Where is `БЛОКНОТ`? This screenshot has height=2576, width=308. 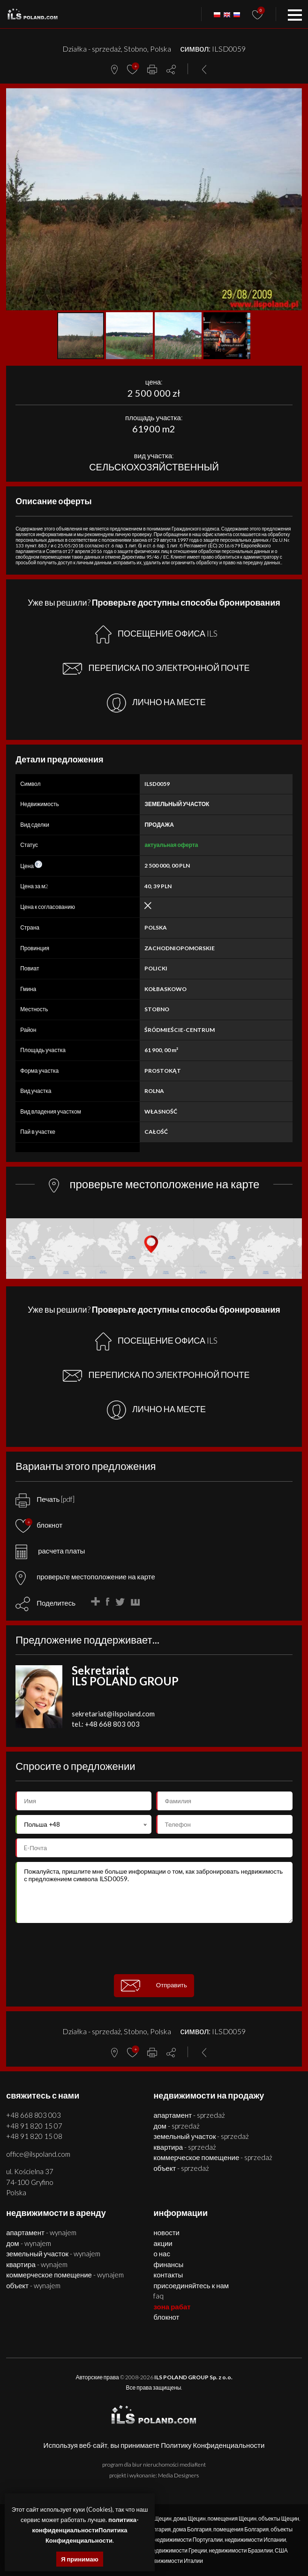
БЛОКНОТ is located at coordinates (166, 2317).